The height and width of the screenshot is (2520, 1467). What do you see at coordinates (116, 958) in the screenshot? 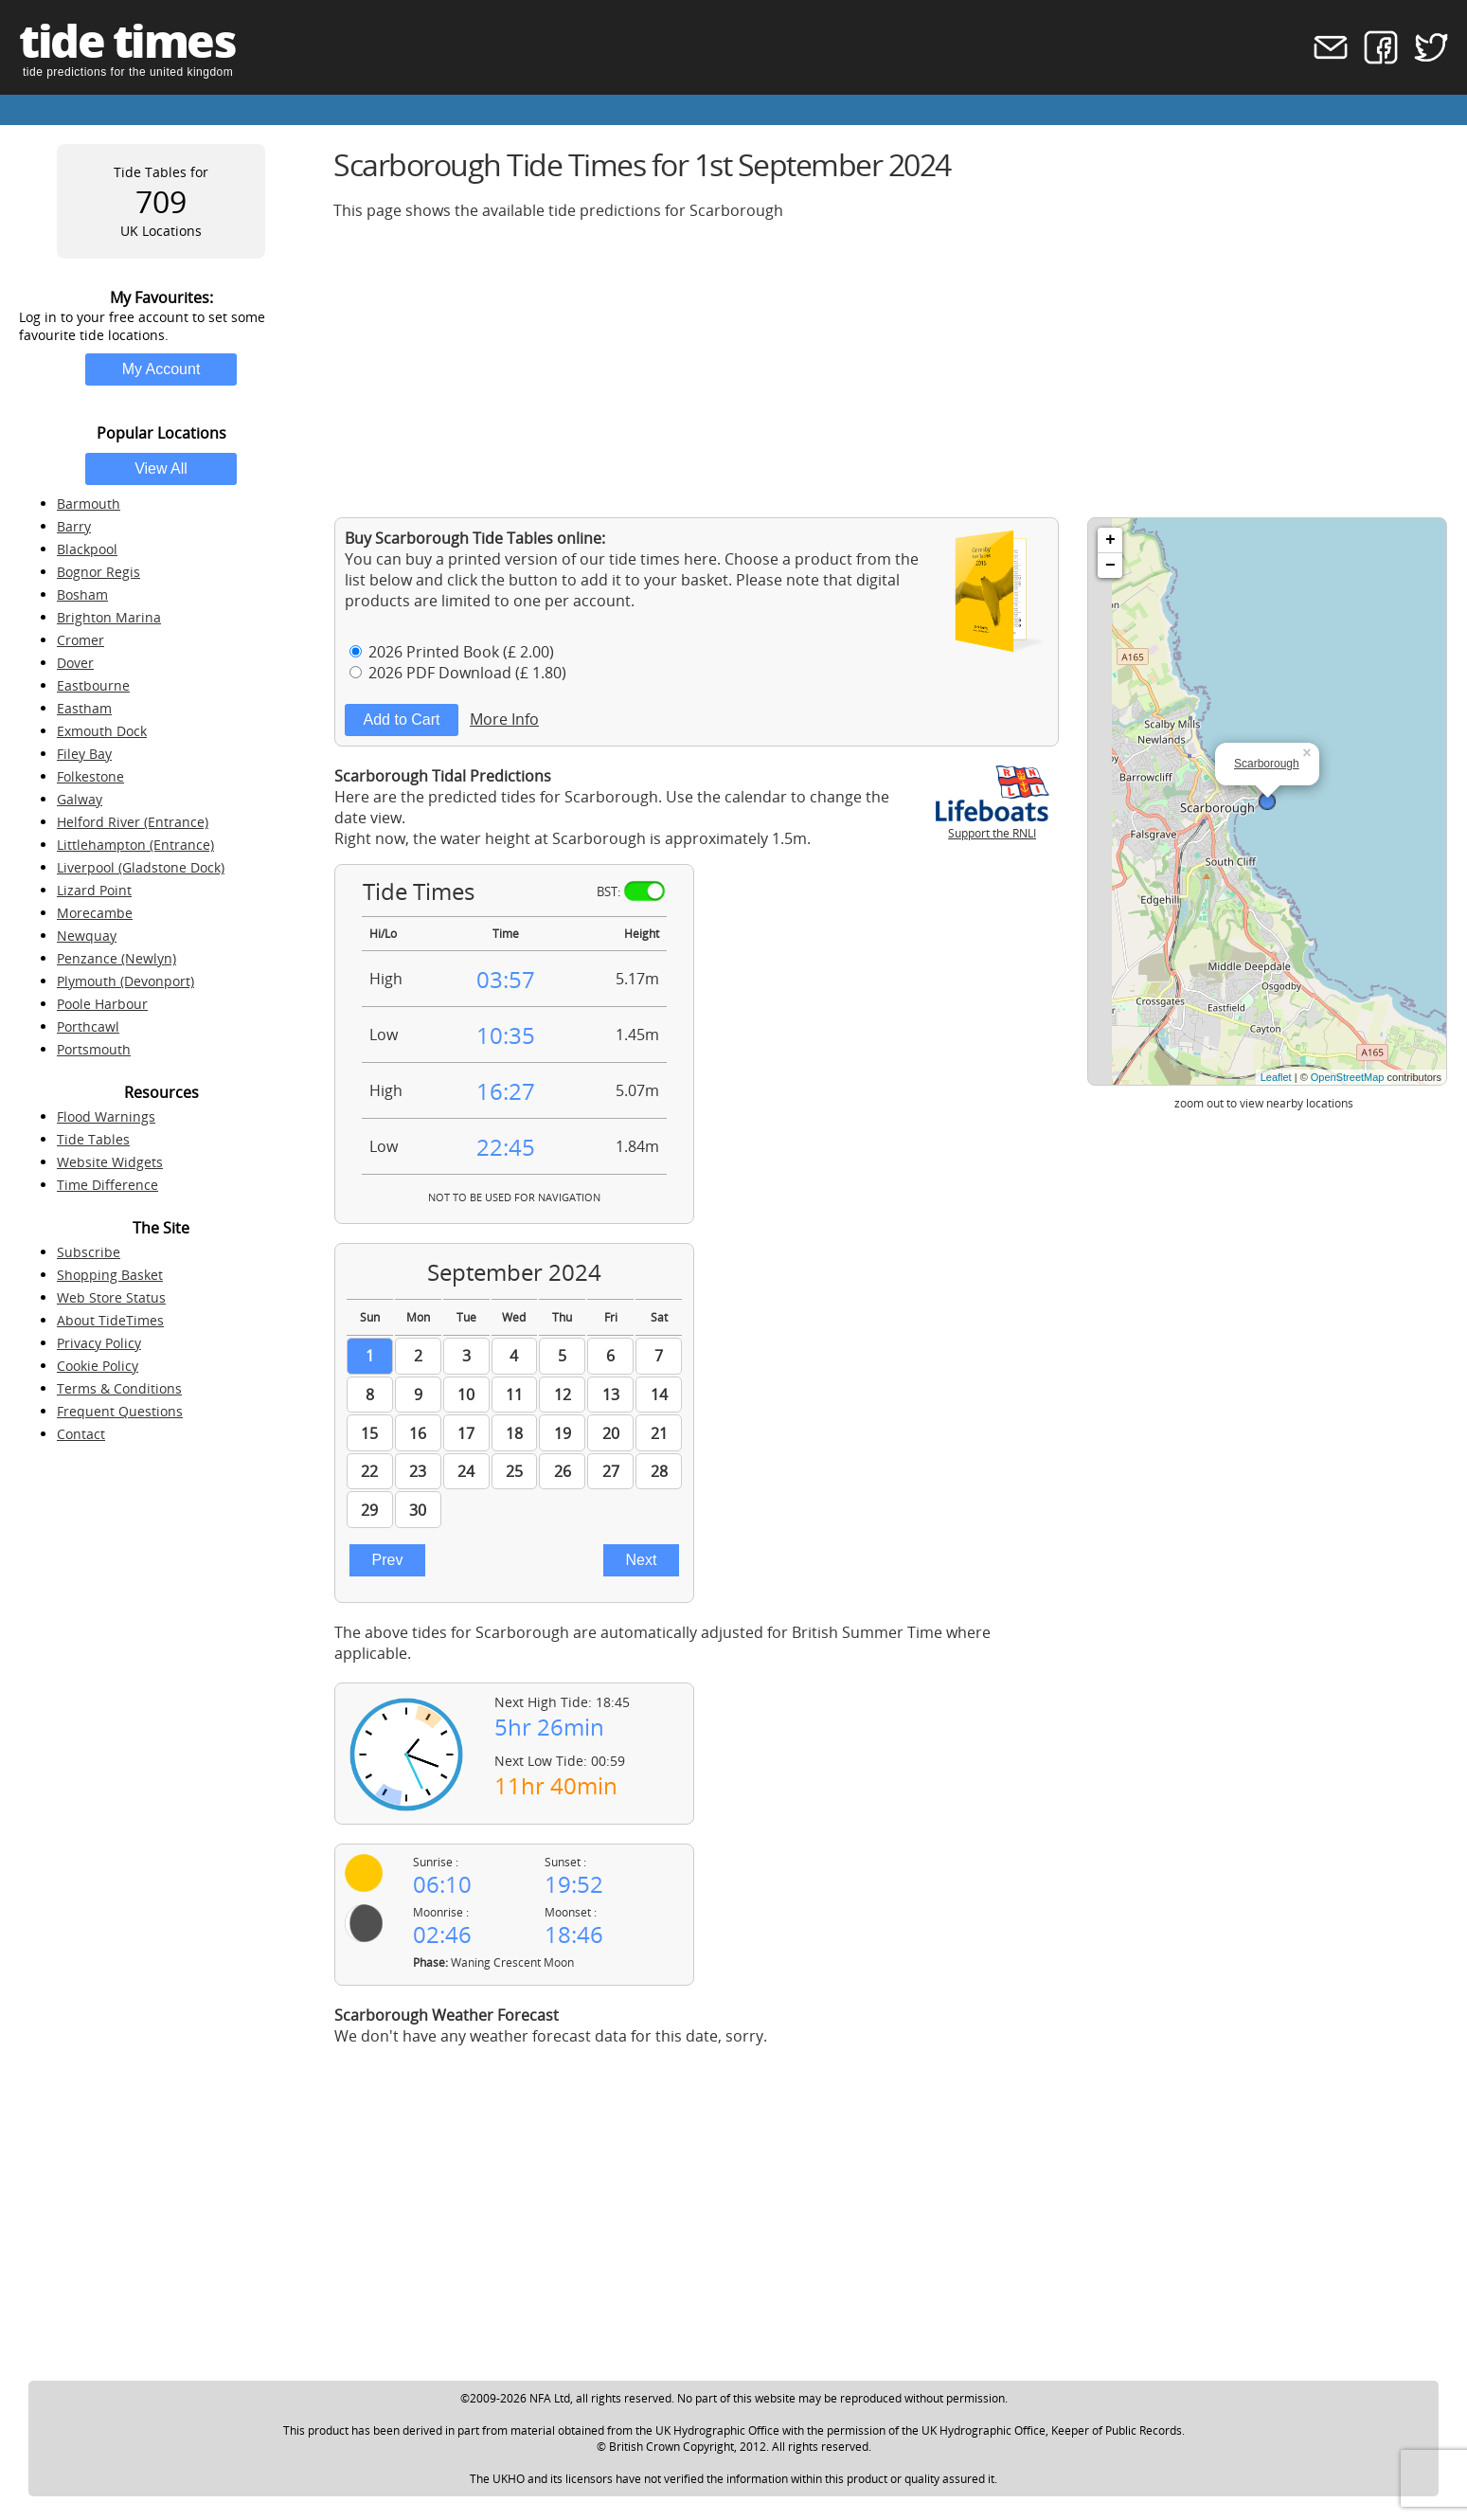
I see `Penzance (Newlyn)` at bounding box center [116, 958].